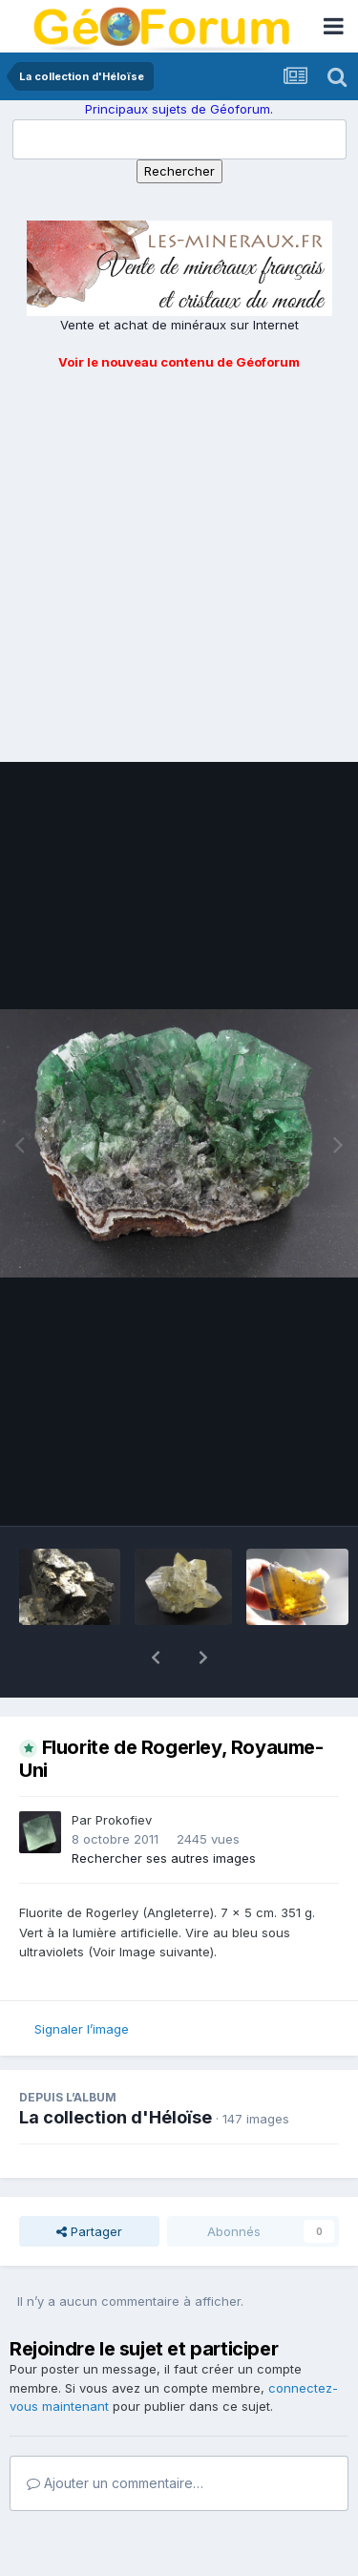  Describe the element at coordinates (115, 2068) in the screenshot. I see `La collection d'Héloïse` at that location.